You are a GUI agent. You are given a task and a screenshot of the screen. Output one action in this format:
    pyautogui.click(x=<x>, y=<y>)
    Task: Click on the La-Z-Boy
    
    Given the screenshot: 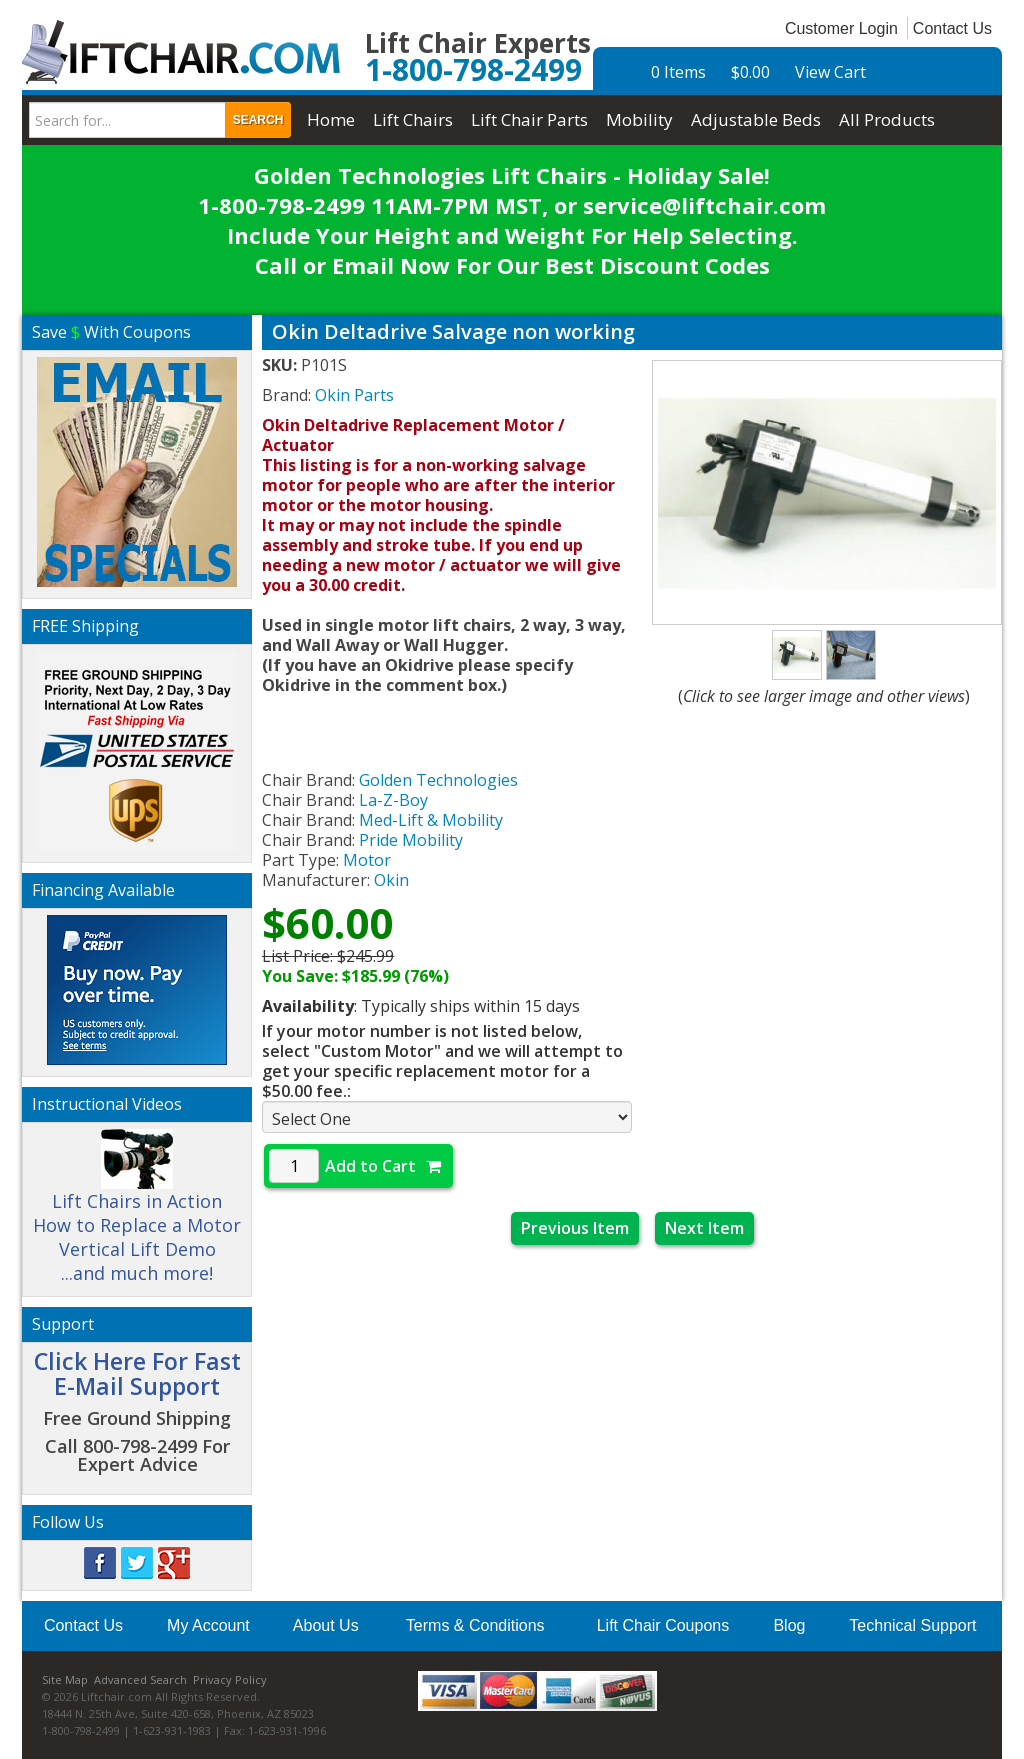 What is the action you would take?
    pyautogui.click(x=393, y=800)
    